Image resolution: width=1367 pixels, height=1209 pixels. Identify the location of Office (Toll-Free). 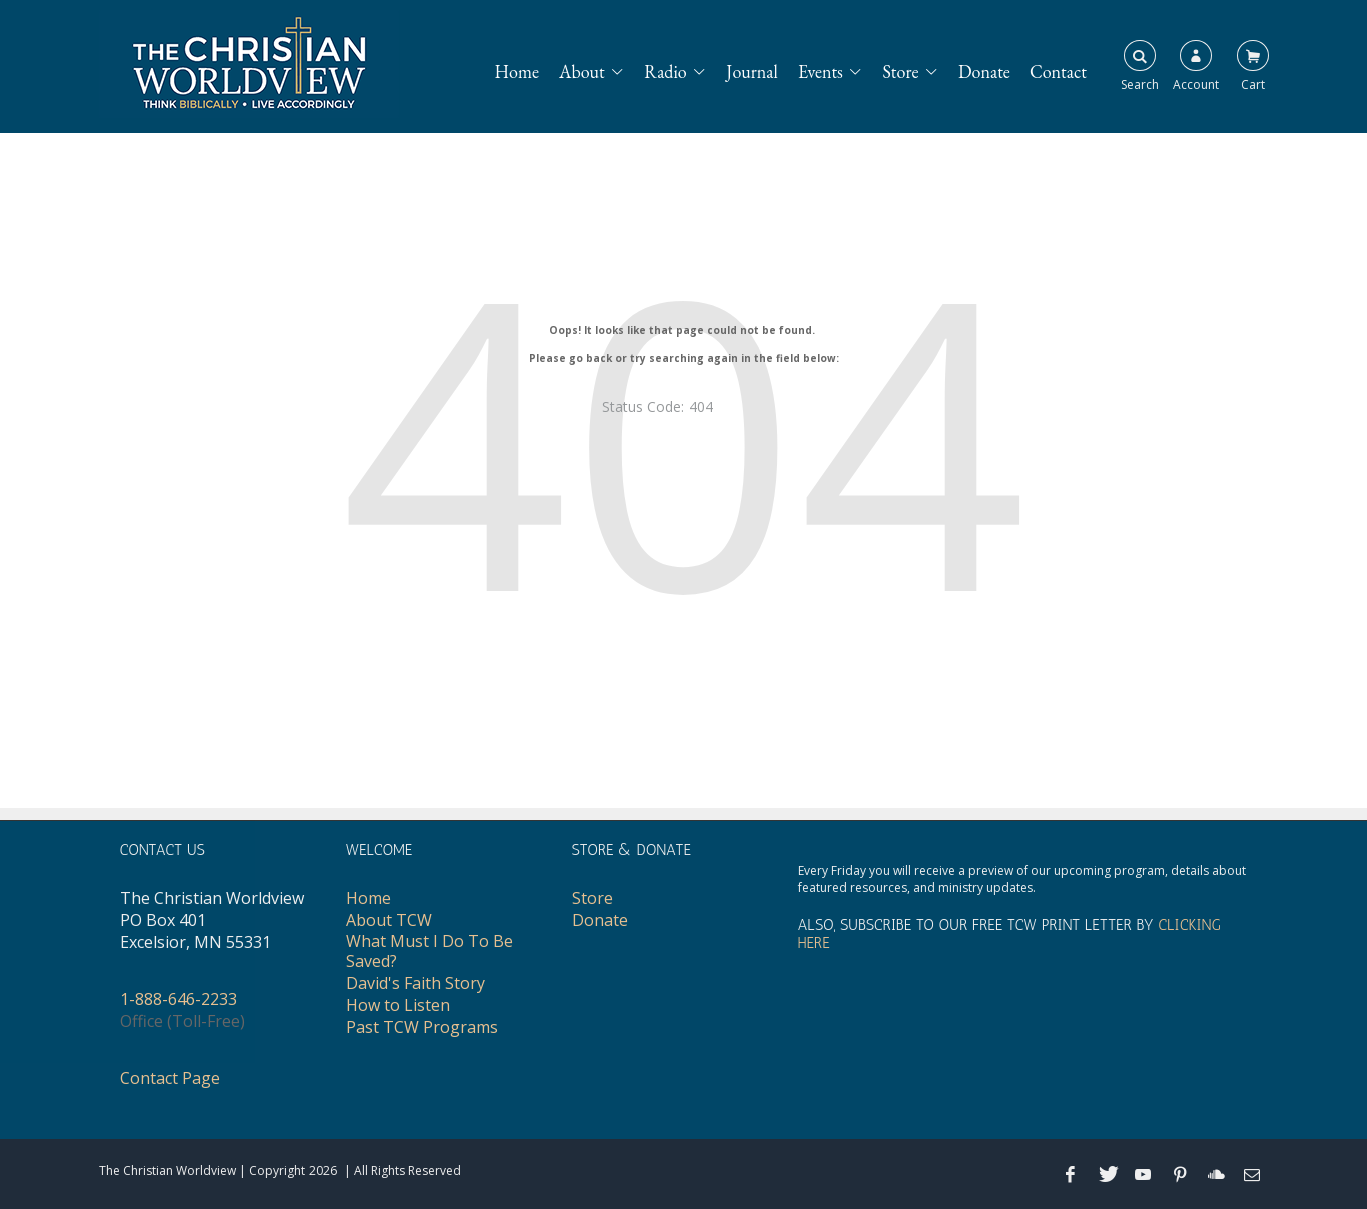
(182, 1021).